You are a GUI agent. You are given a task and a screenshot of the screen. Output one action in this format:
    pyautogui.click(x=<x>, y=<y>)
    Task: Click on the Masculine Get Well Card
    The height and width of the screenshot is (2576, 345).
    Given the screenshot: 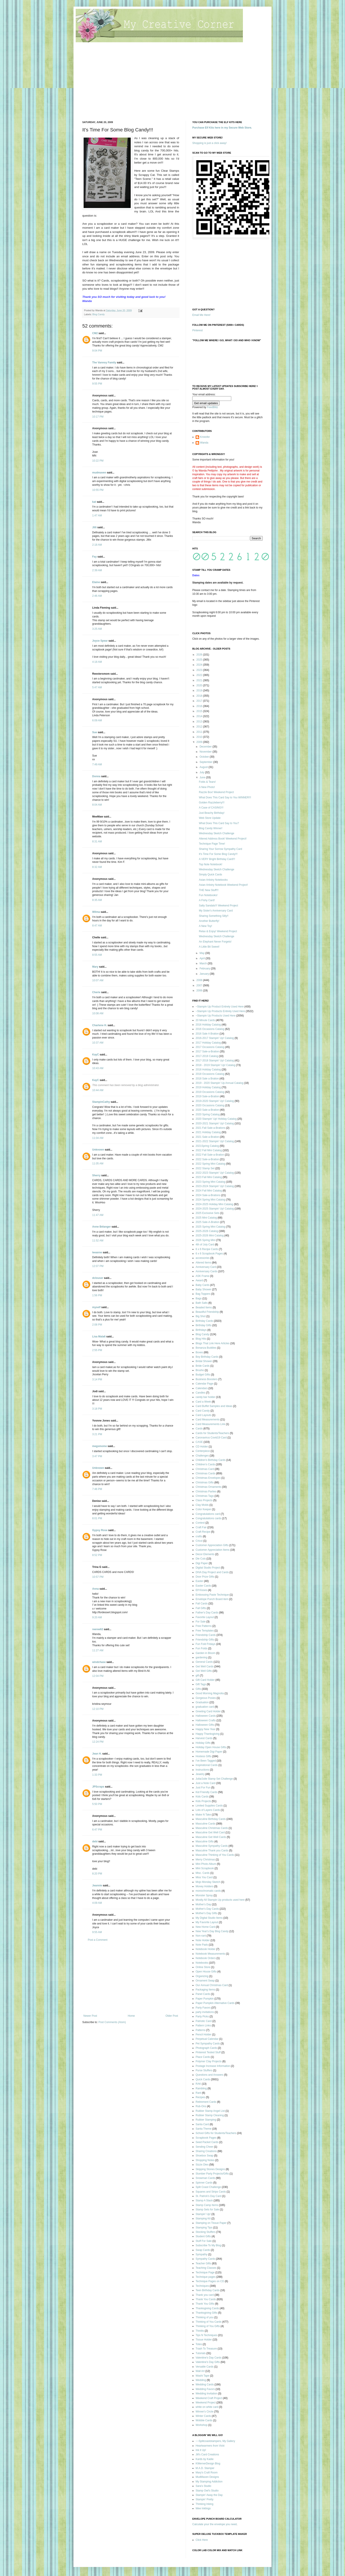 What is the action you would take?
    pyautogui.click(x=210, y=1832)
    